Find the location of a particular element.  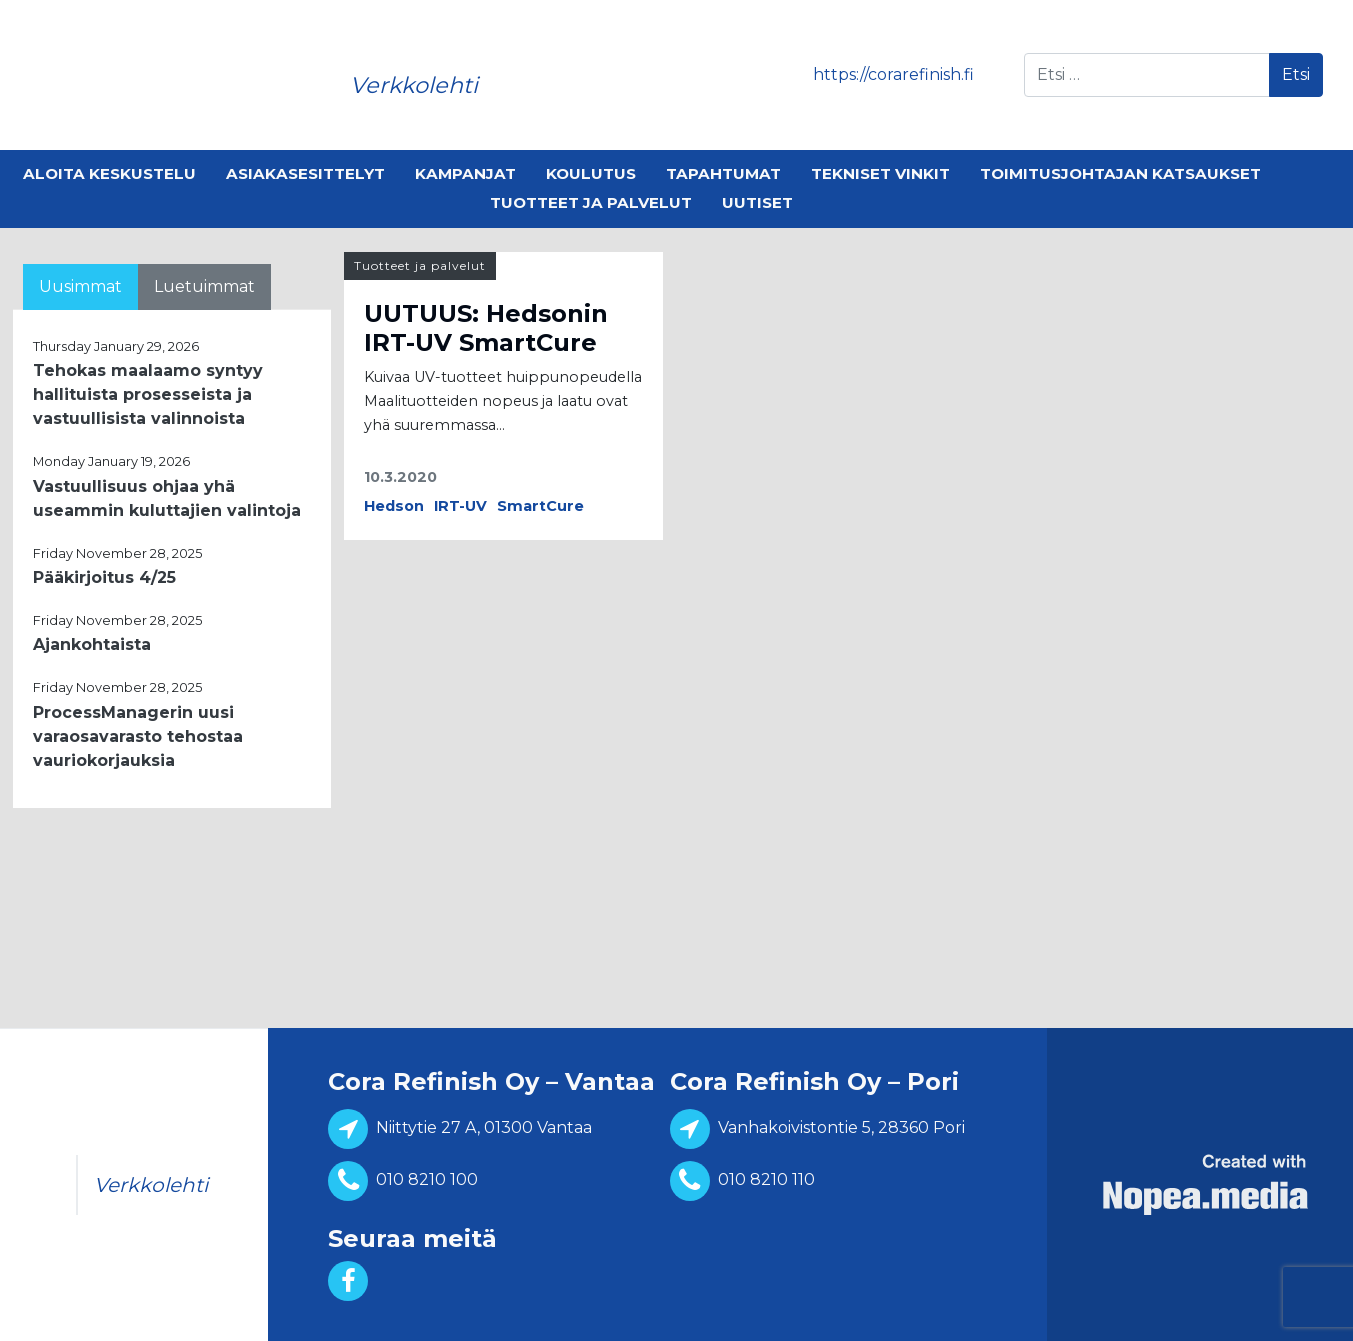

Tekniset vinkit is located at coordinates (880, 173).